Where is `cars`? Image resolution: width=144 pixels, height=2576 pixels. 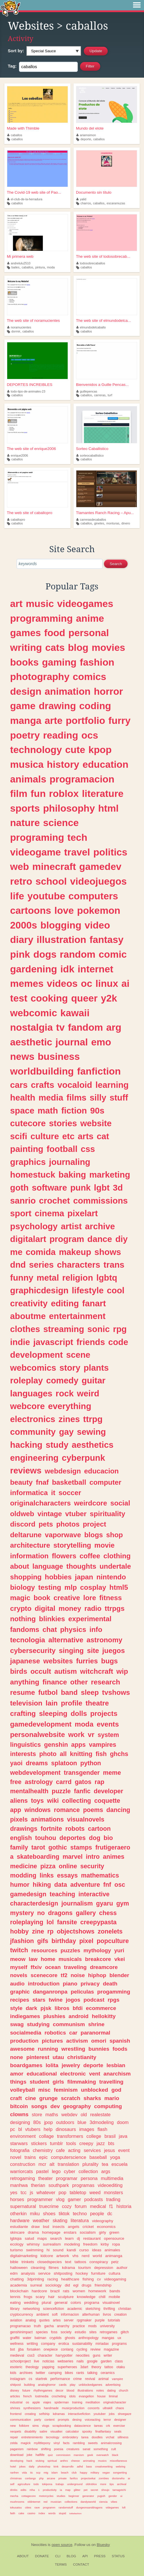 cars is located at coordinates (19, 1085).